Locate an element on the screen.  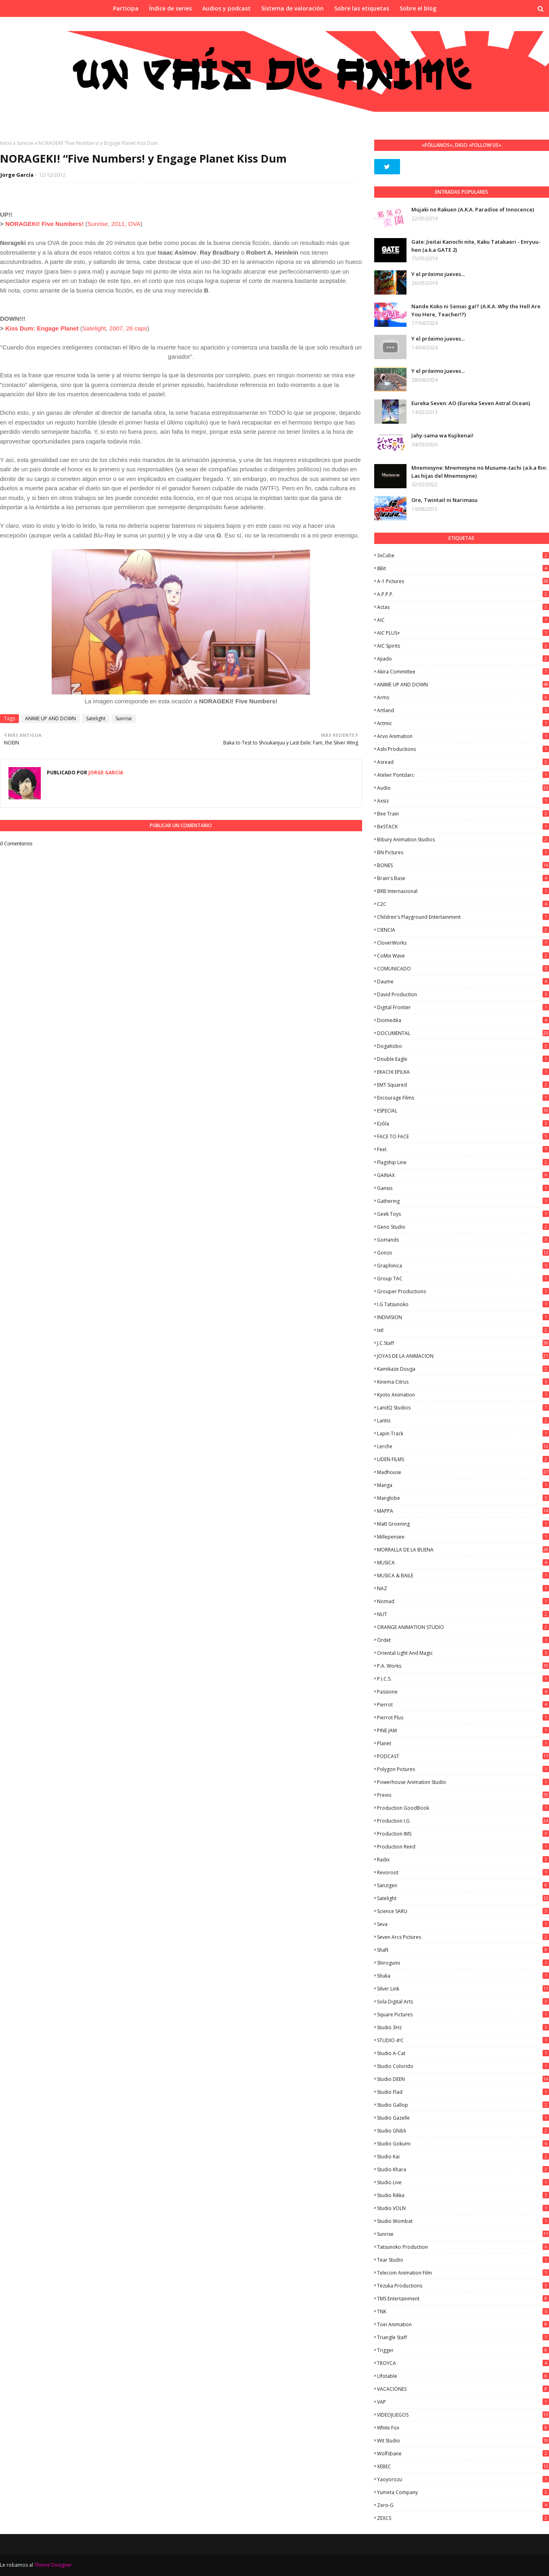
feel. is located at coordinates (463, 1149).